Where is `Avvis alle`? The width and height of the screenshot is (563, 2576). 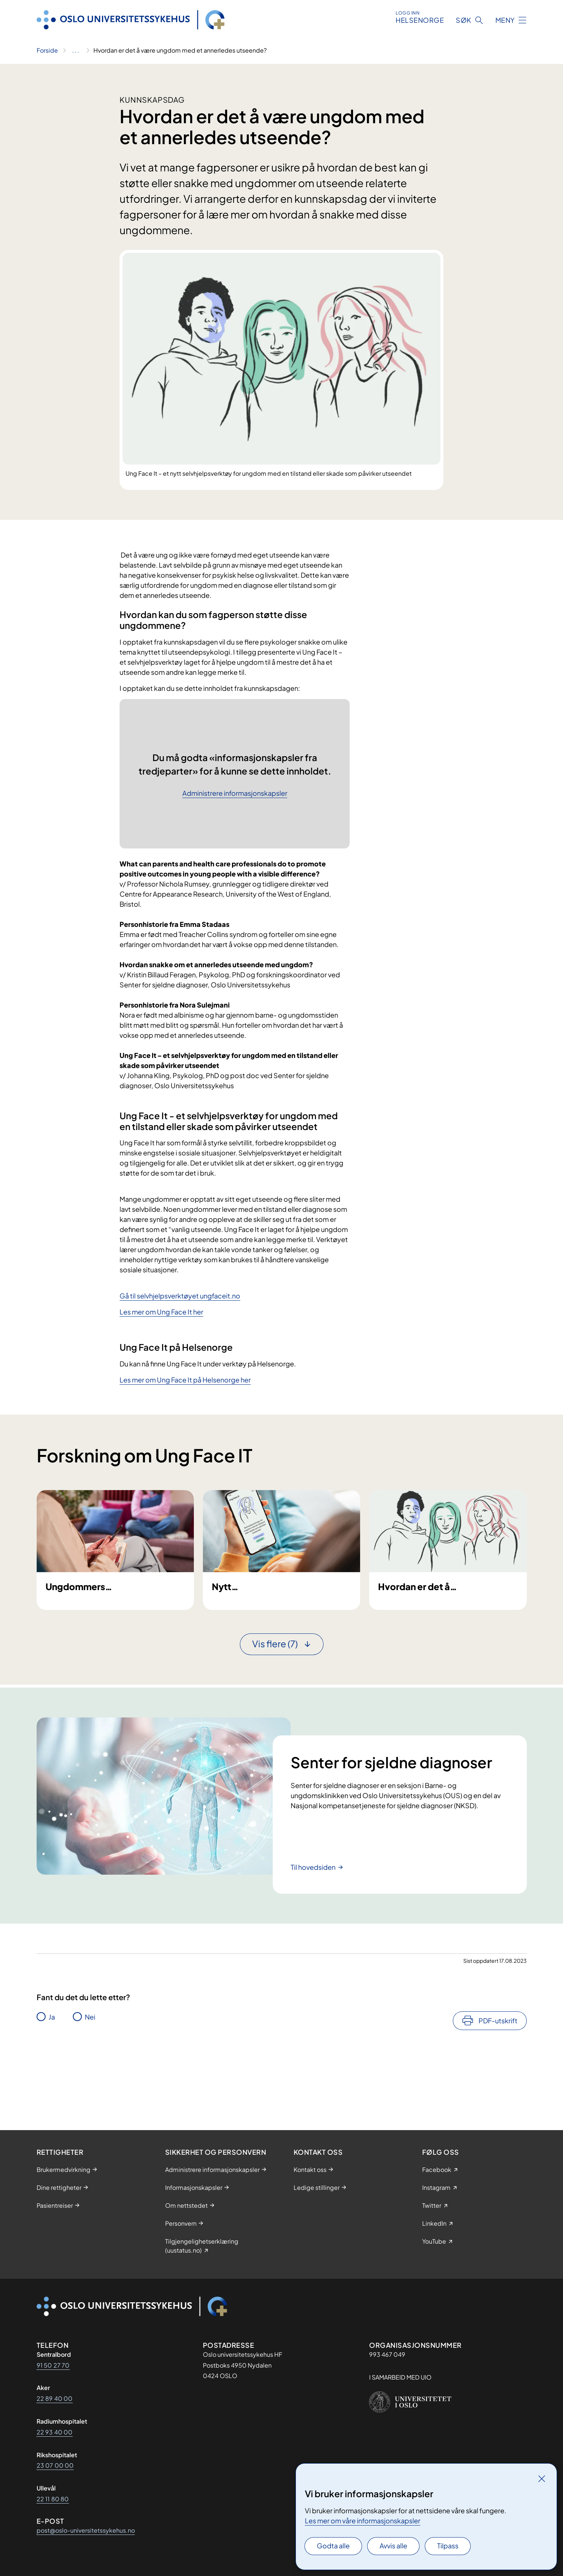 Avvis alle is located at coordinates (393, 2545).